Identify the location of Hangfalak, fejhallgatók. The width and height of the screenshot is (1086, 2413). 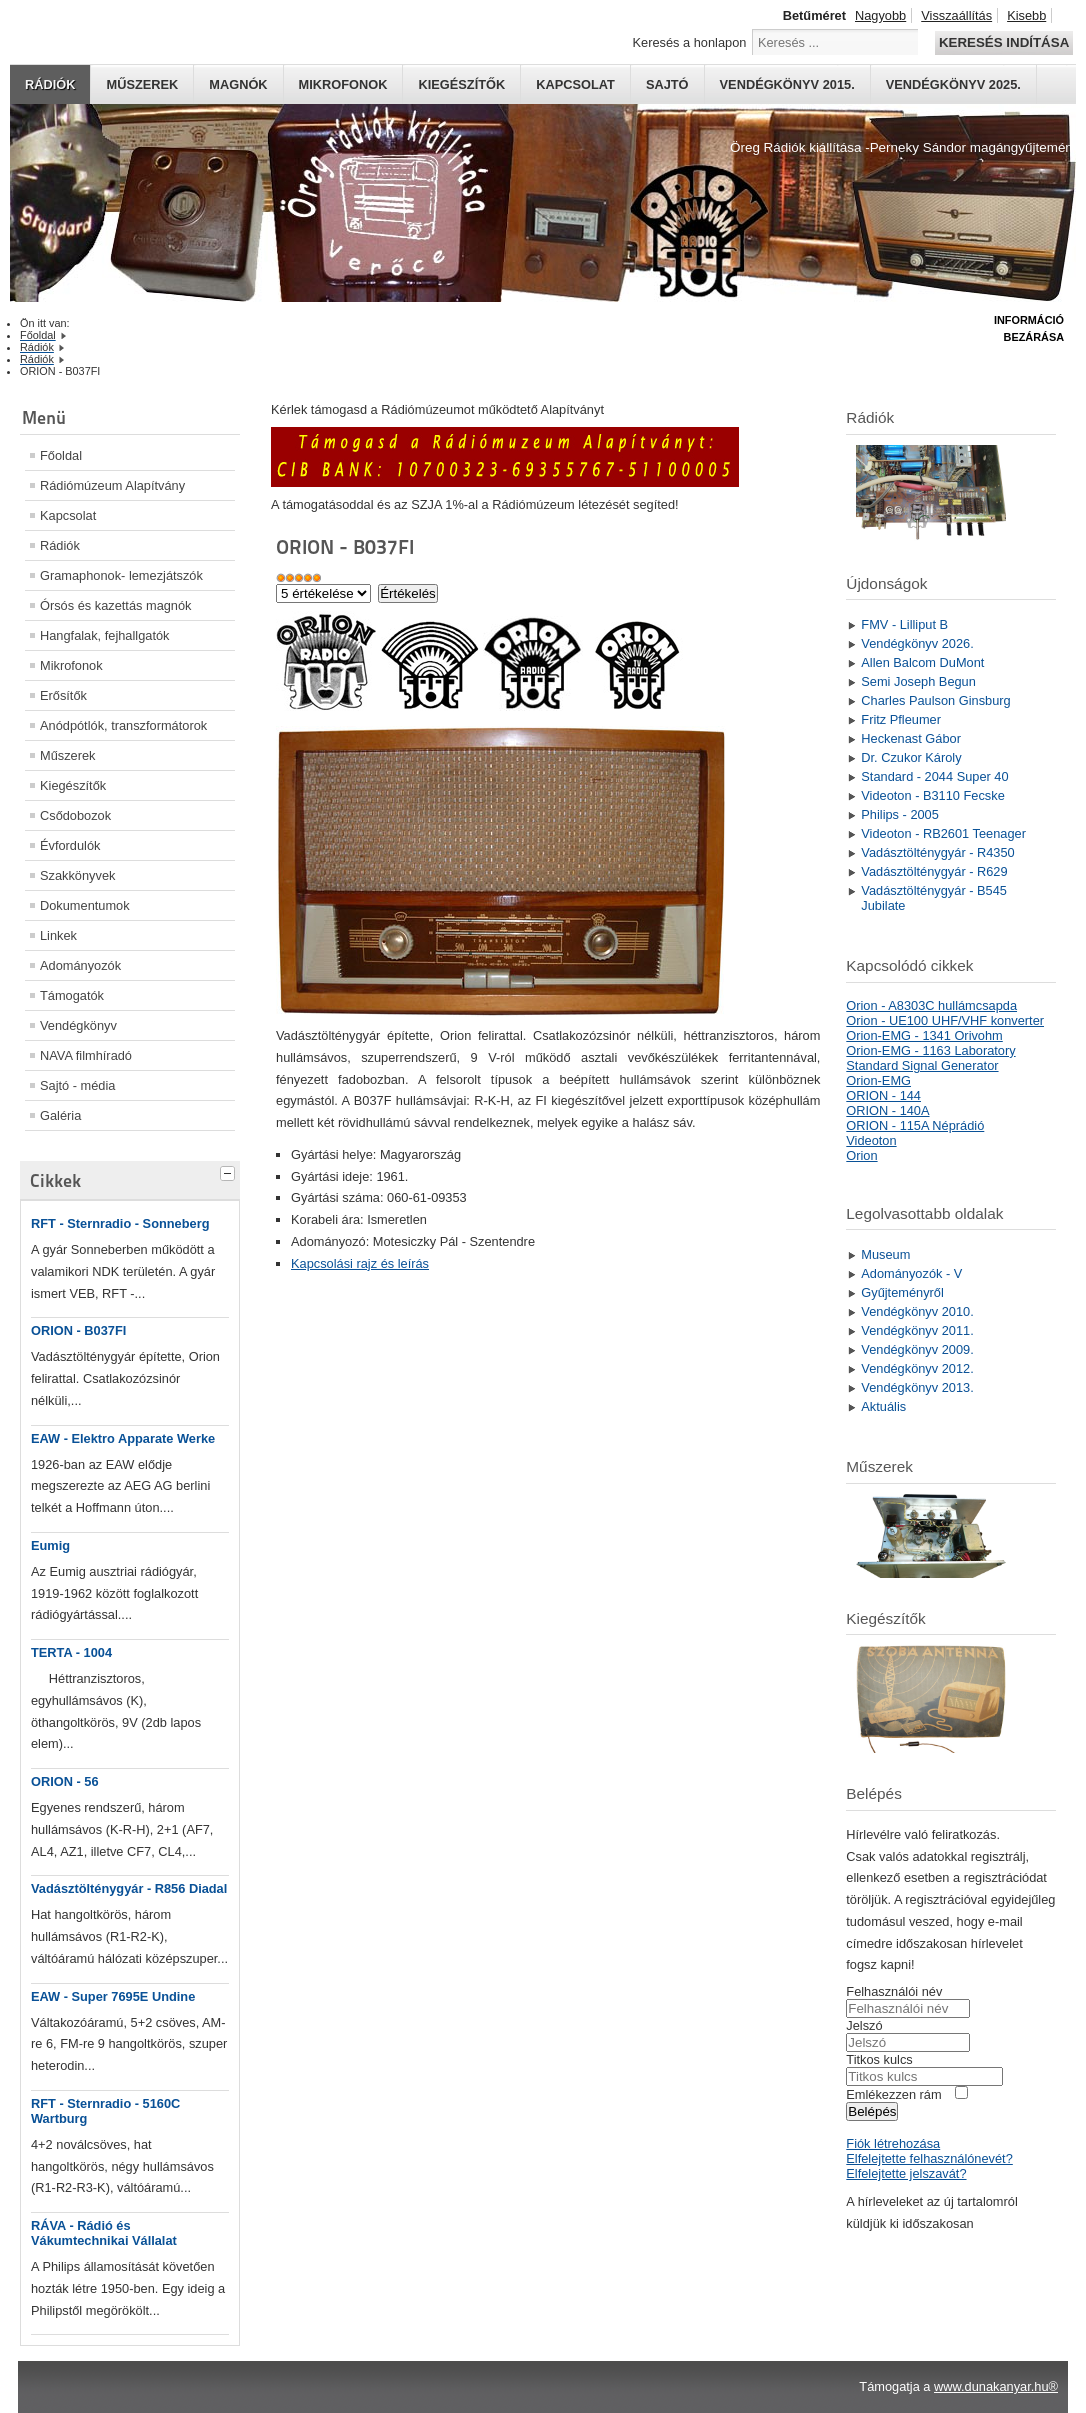
(104, 635).